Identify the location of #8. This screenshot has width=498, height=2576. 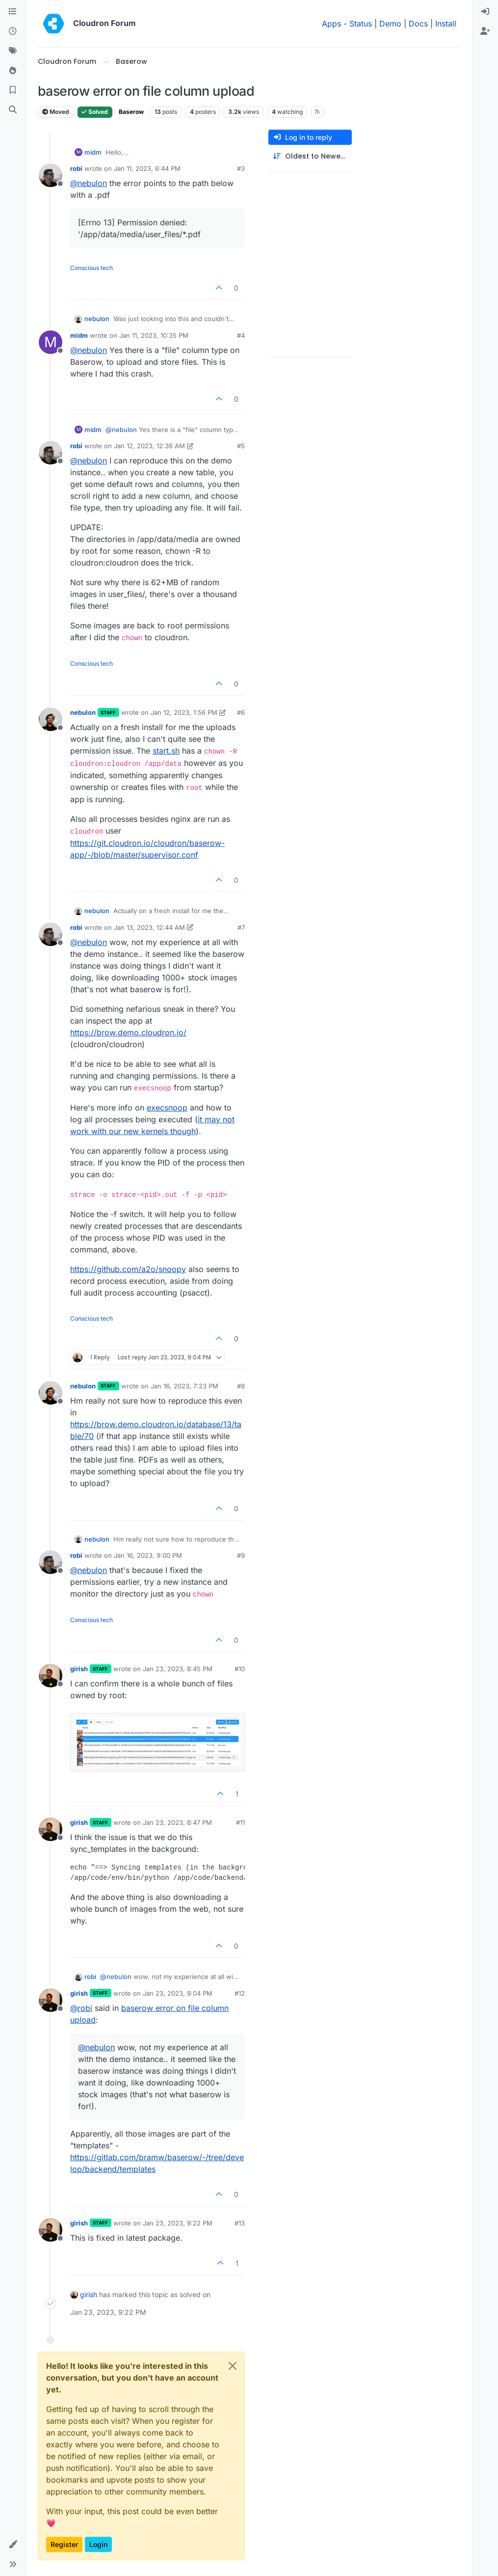
(241, 1386).